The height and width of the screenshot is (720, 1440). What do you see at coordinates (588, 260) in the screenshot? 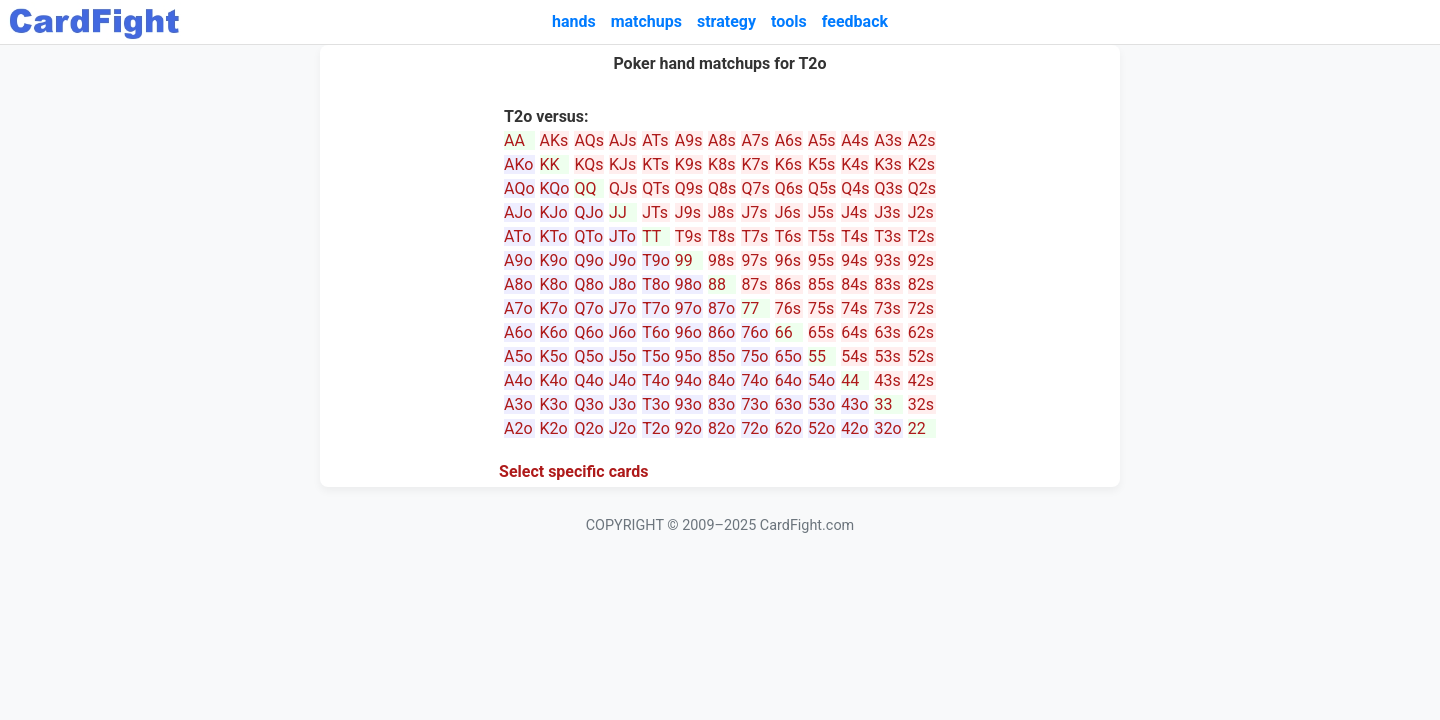
I see `Q9o` at bounding box center [588, 260].